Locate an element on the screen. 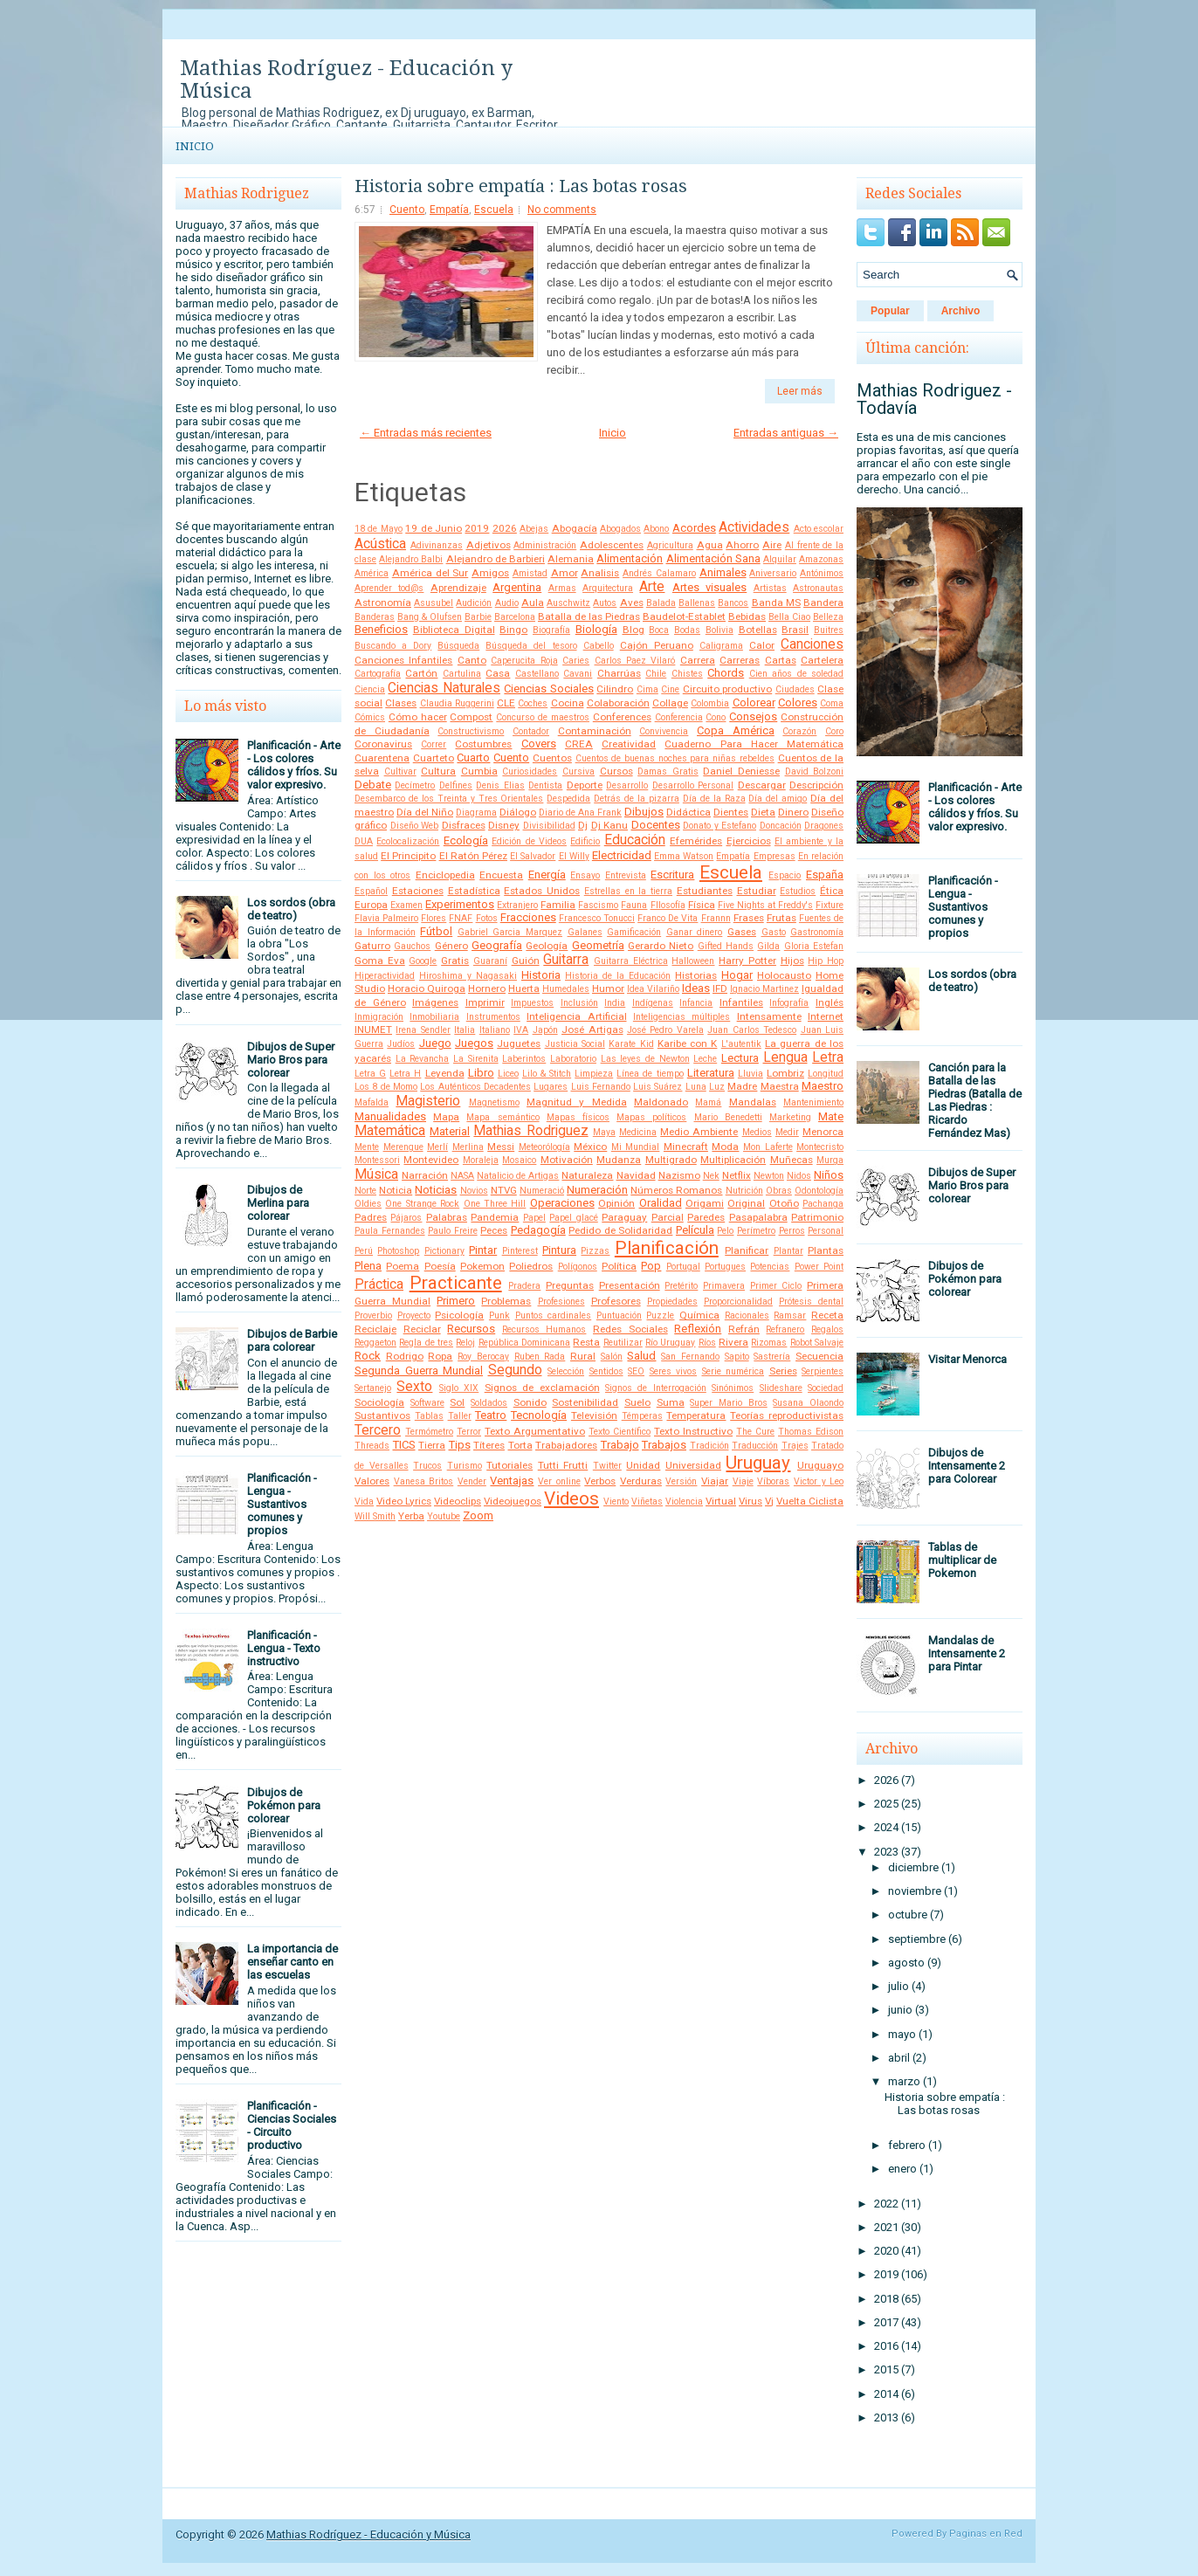 The image size is (1198, 2576). Texto Instructivo is located at coordinates (693, 1431).